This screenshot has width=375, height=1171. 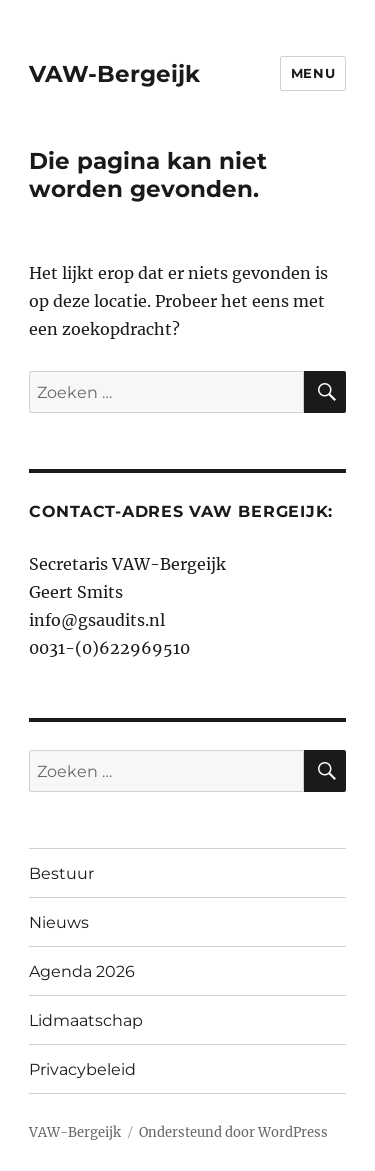 I want to click on Agenda 2026, so click(x=82, y=971).